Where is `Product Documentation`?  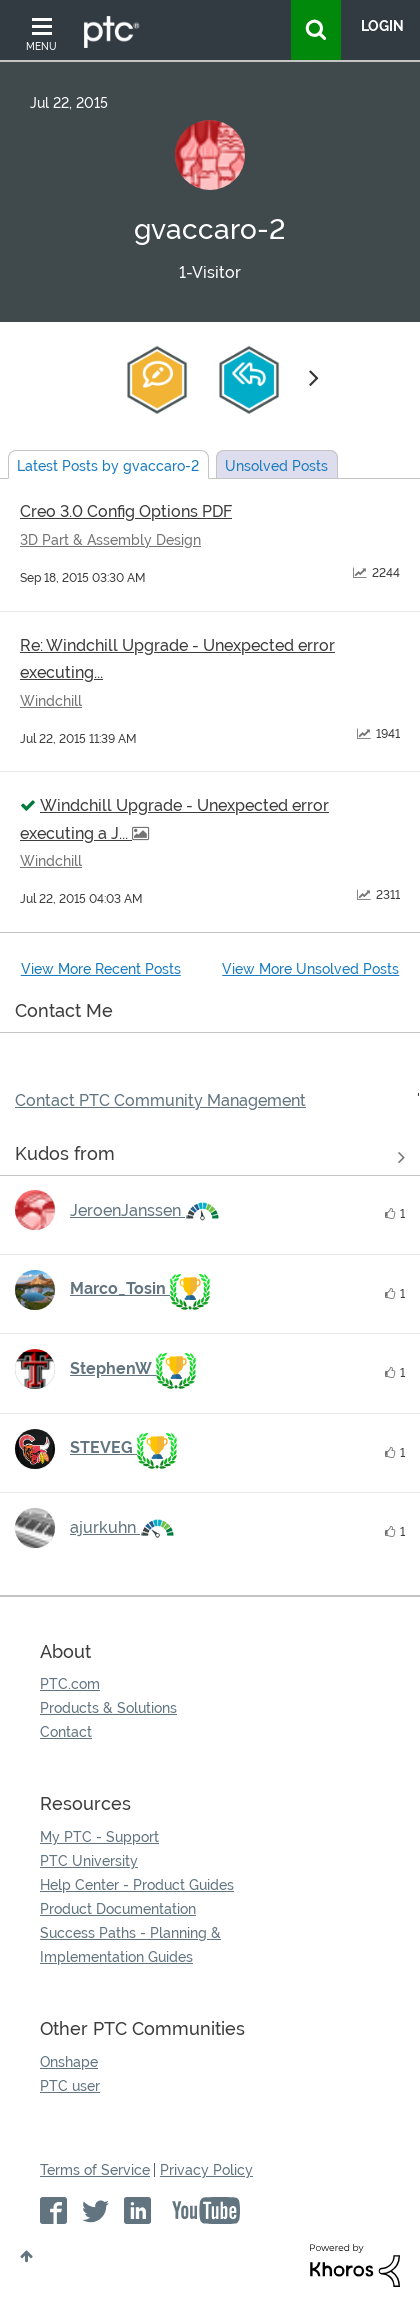 Product Documentation is located at coordinates (118, 1909).